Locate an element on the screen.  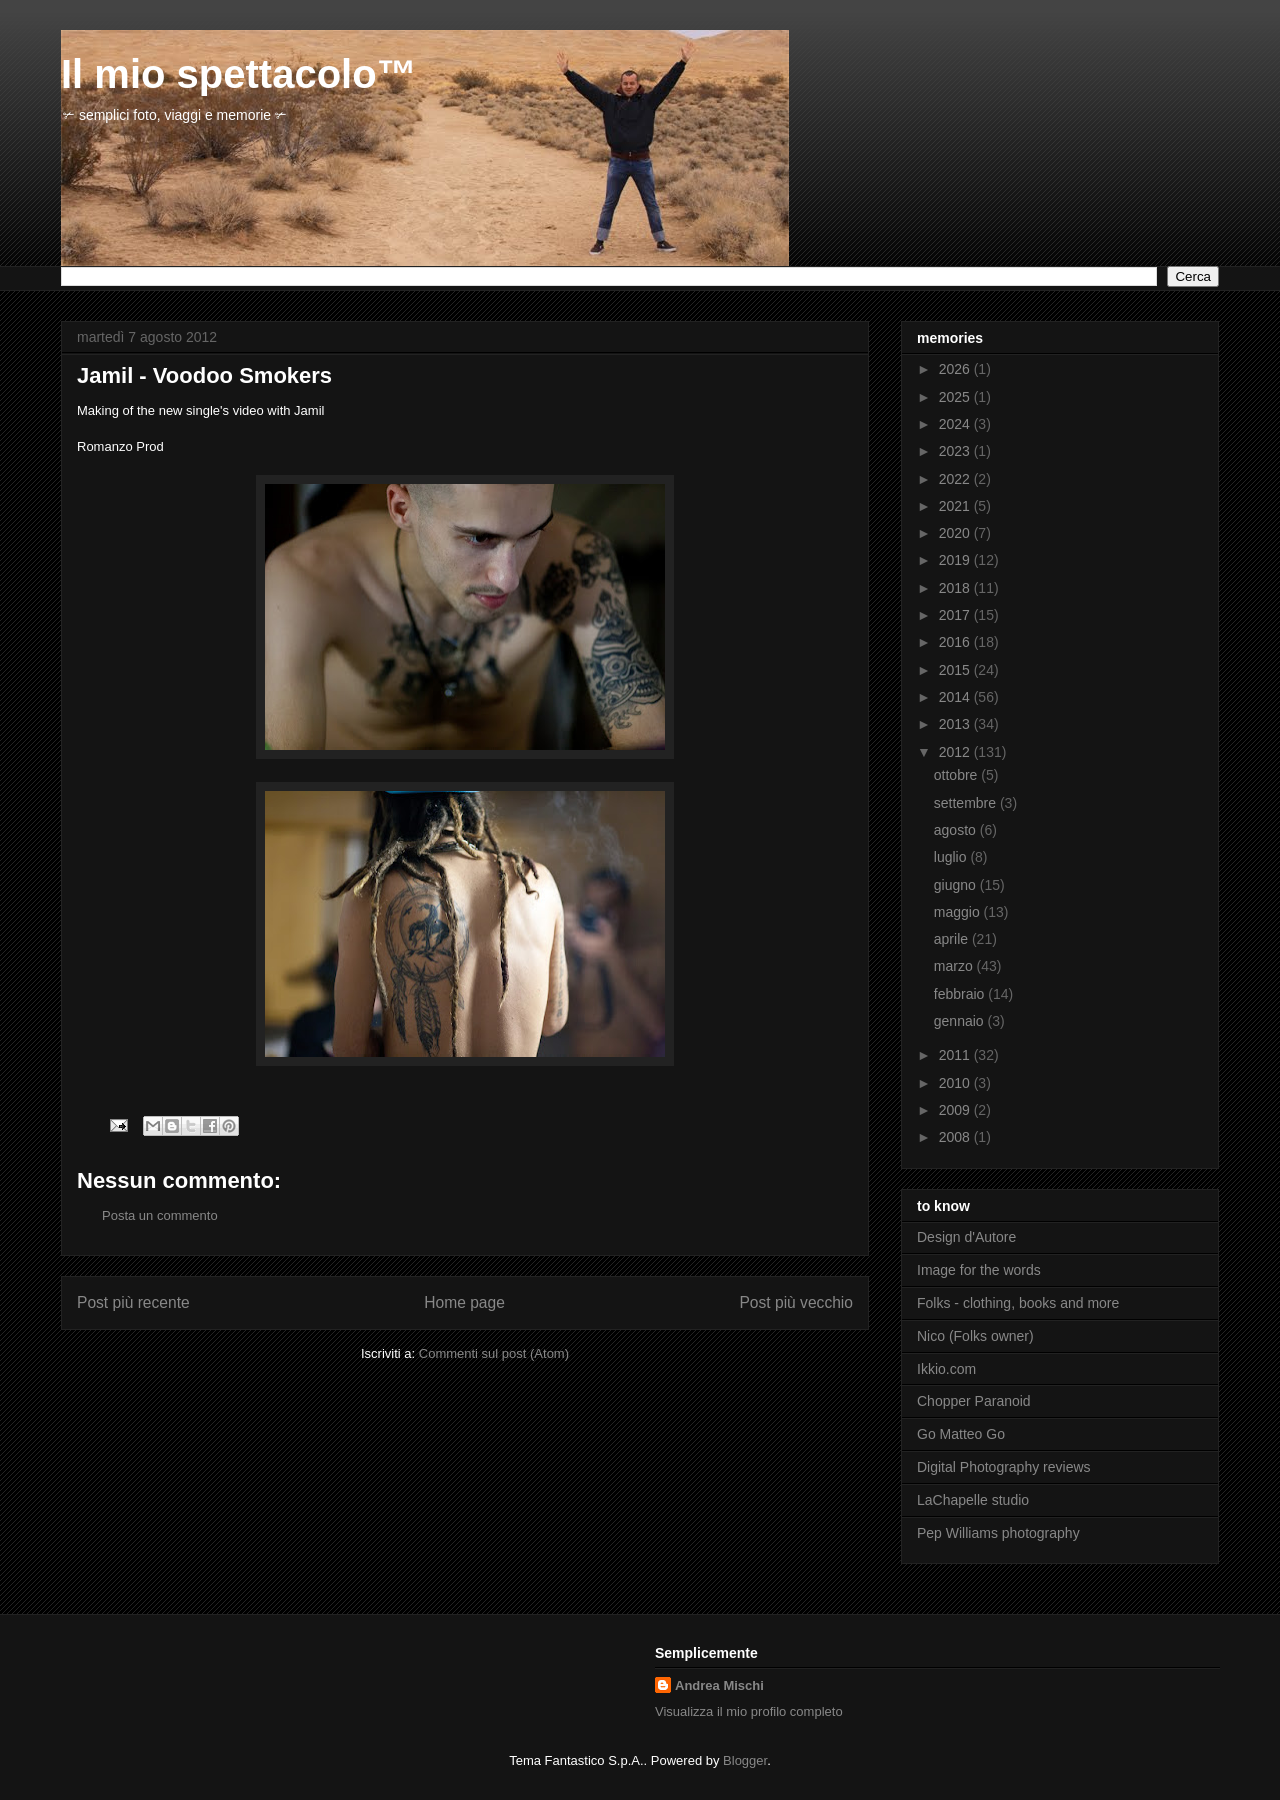
Ikkio.com is located at coordinates (946, 1369).